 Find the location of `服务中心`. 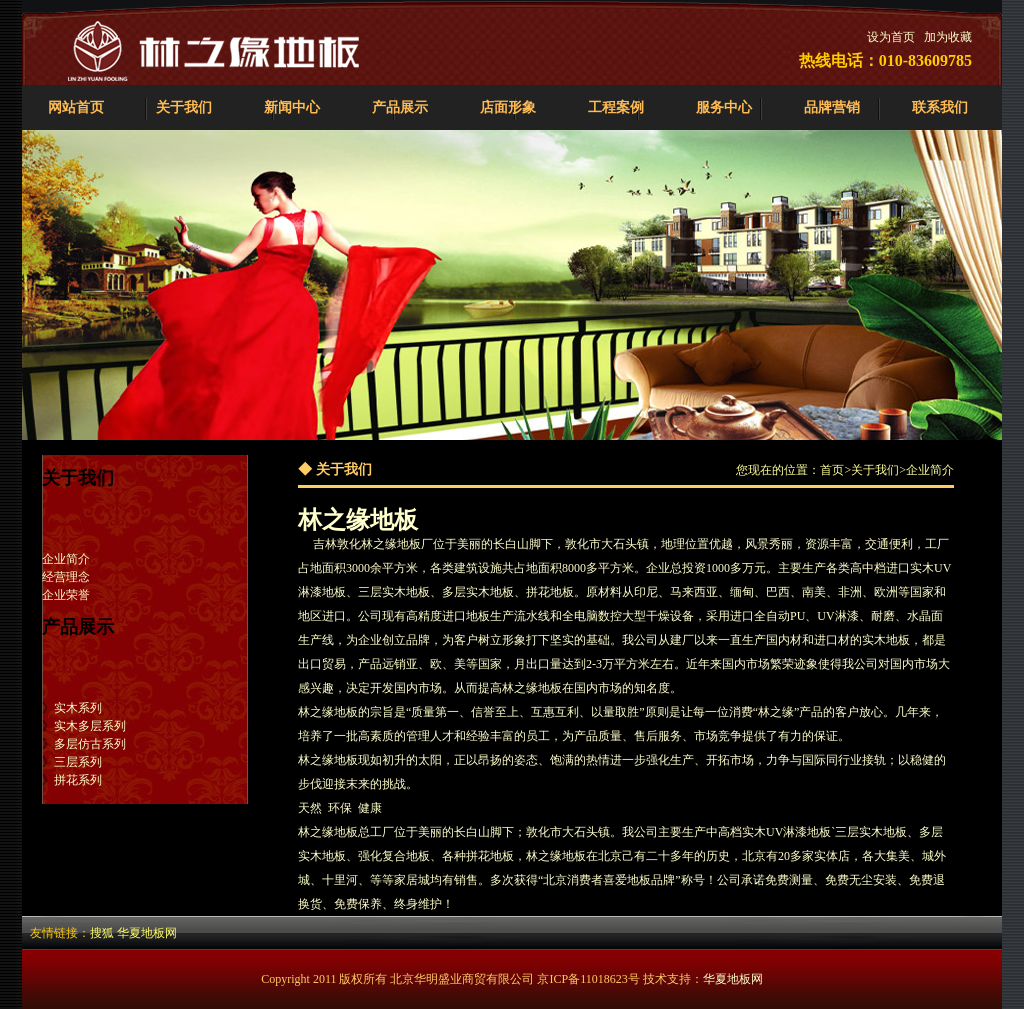

服务中心 is located at coordinates (724, 107).